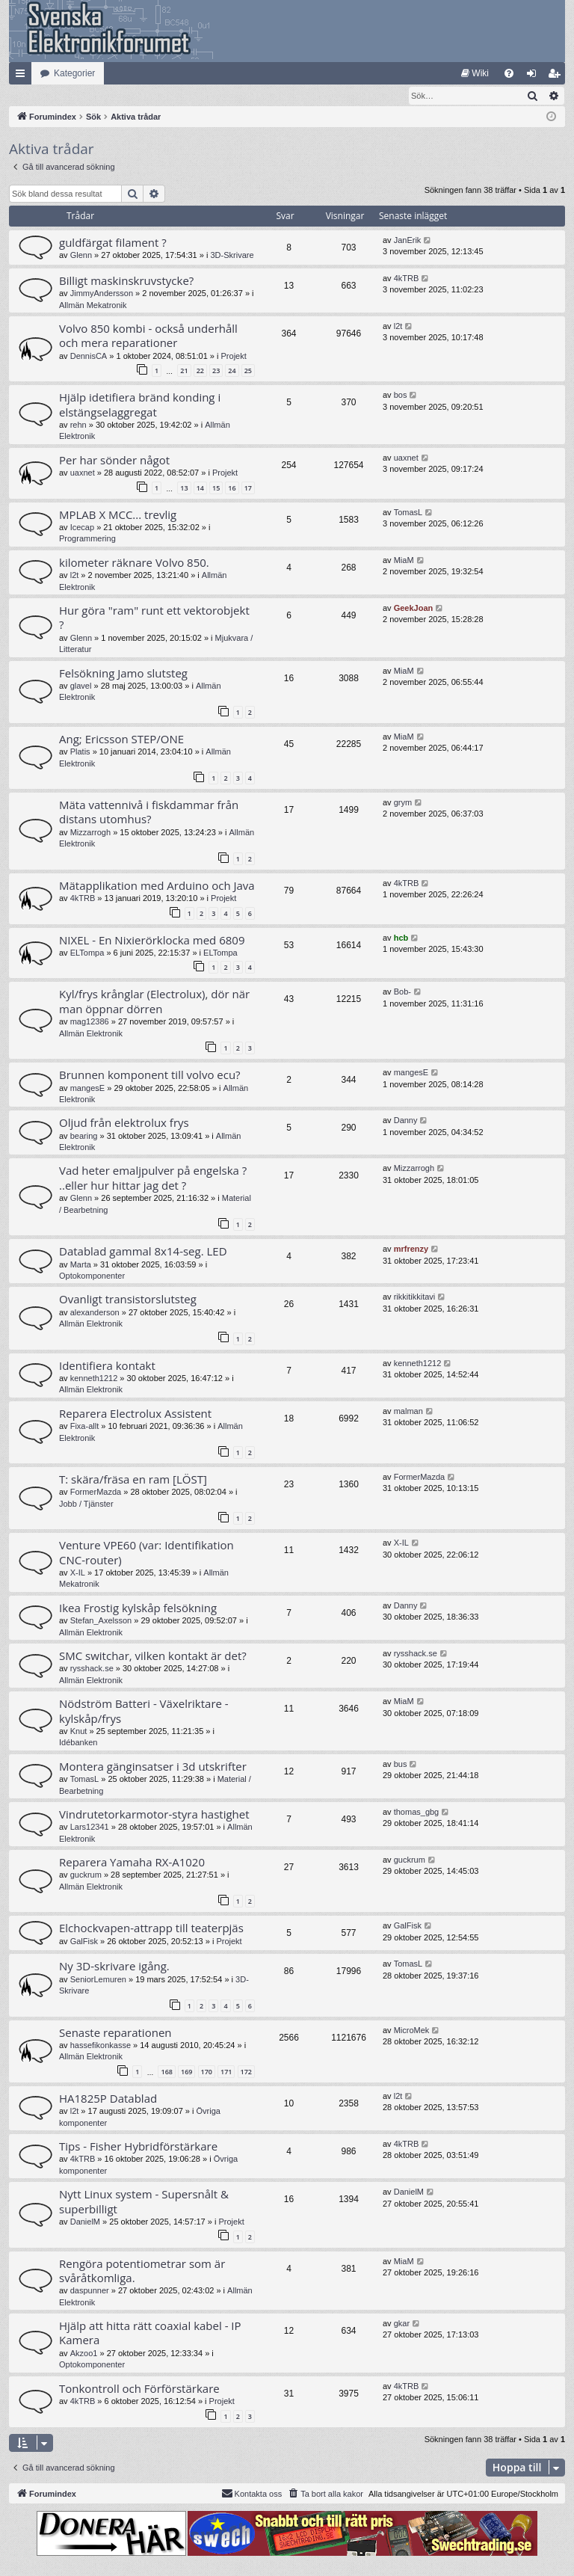 Image resolution: width=574 pixels, height=2576 pixels. What do you see at coordinates (398, 326) in the screenshot?
I see `l2t` at bounding box center [398, 326].